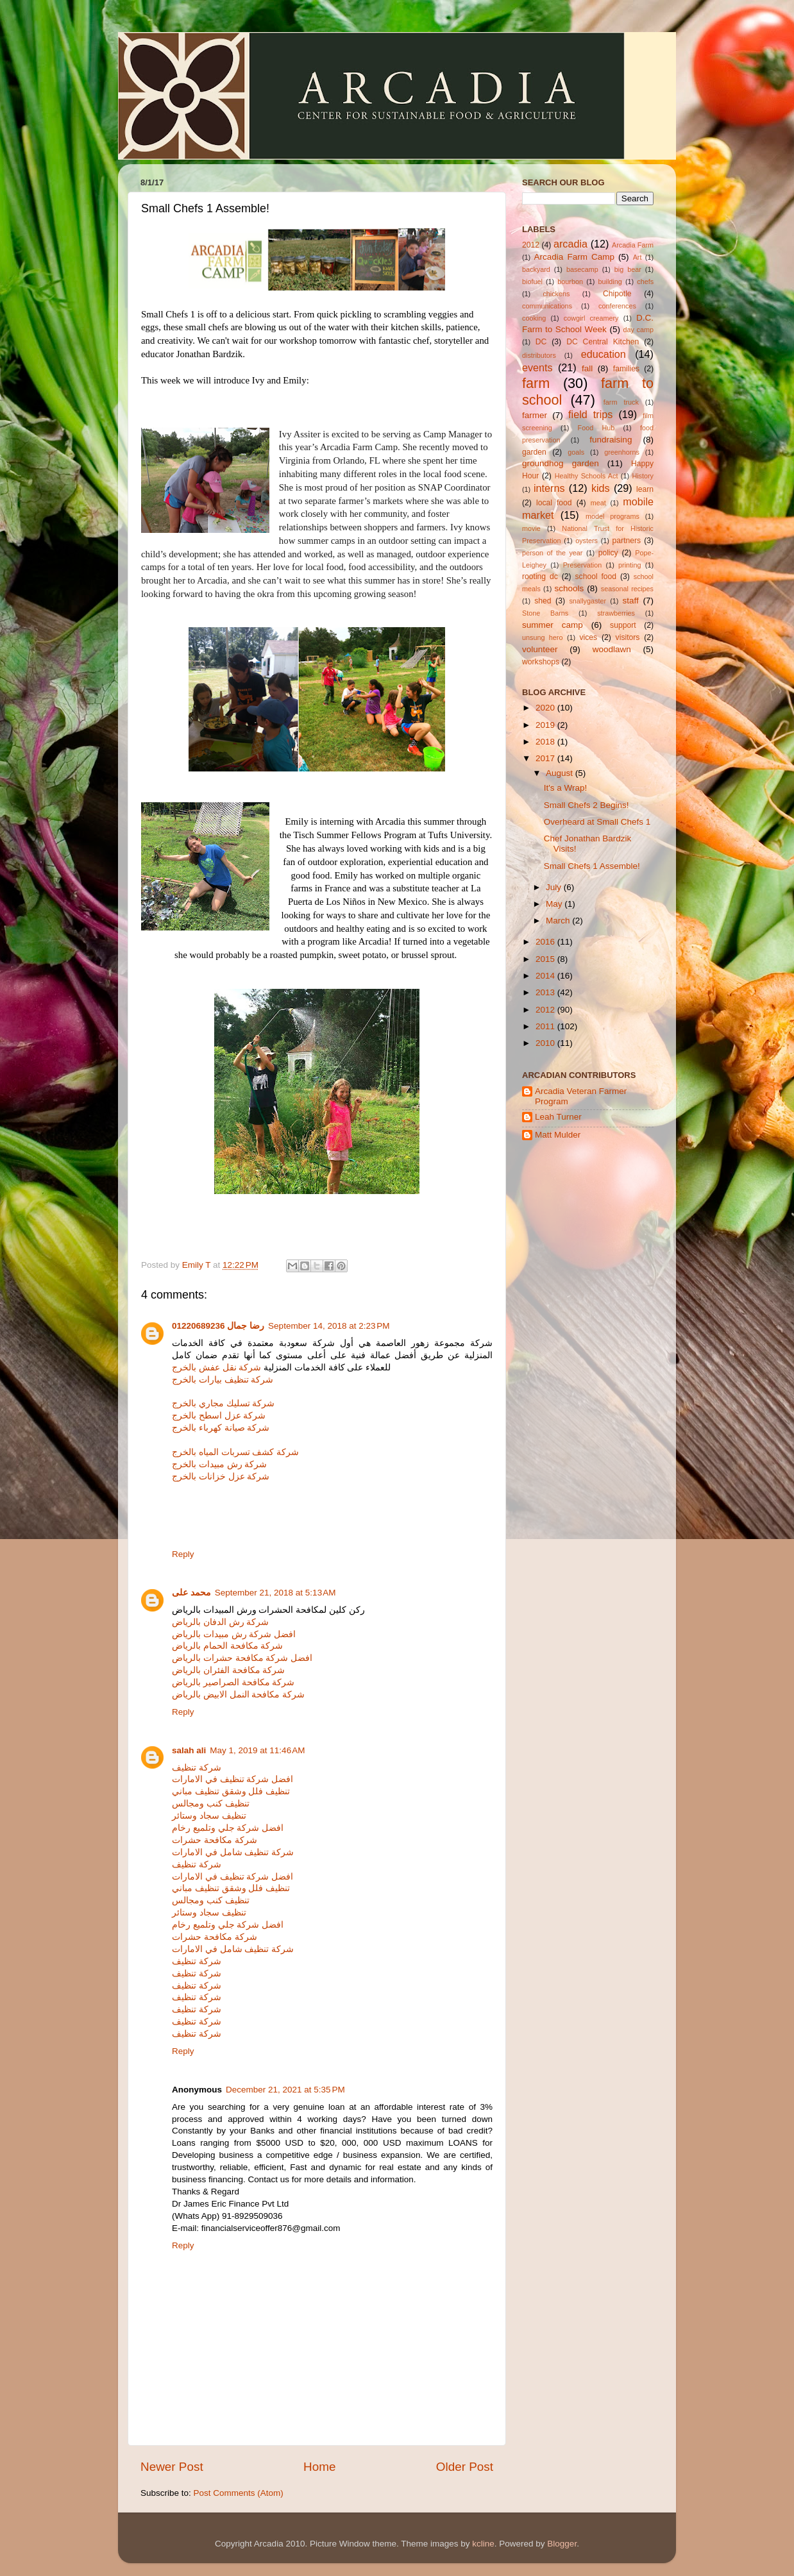 The width and height of the screenshot is (794, 2576). What do you see at coordinates (228, 1670) in the screenshot?
I see `شركة مكافحة الفئران بالرياض` at bounding box center [228, 1670].